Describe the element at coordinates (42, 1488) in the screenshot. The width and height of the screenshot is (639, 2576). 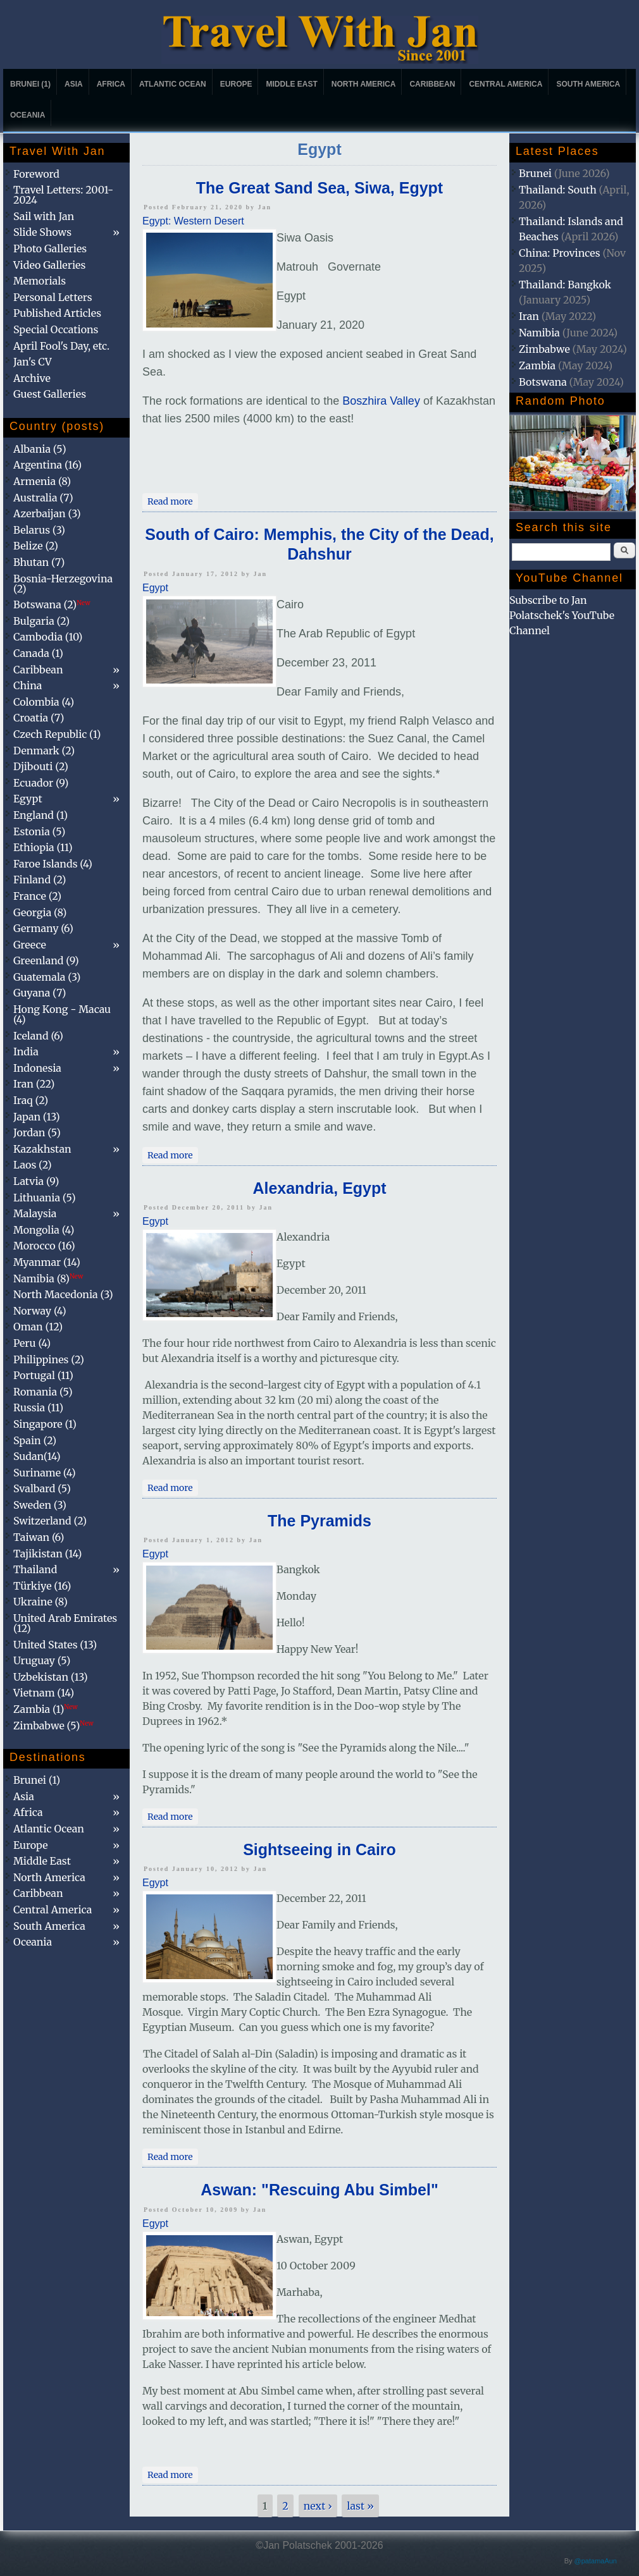
I see `Svalbard (5)` at that location.